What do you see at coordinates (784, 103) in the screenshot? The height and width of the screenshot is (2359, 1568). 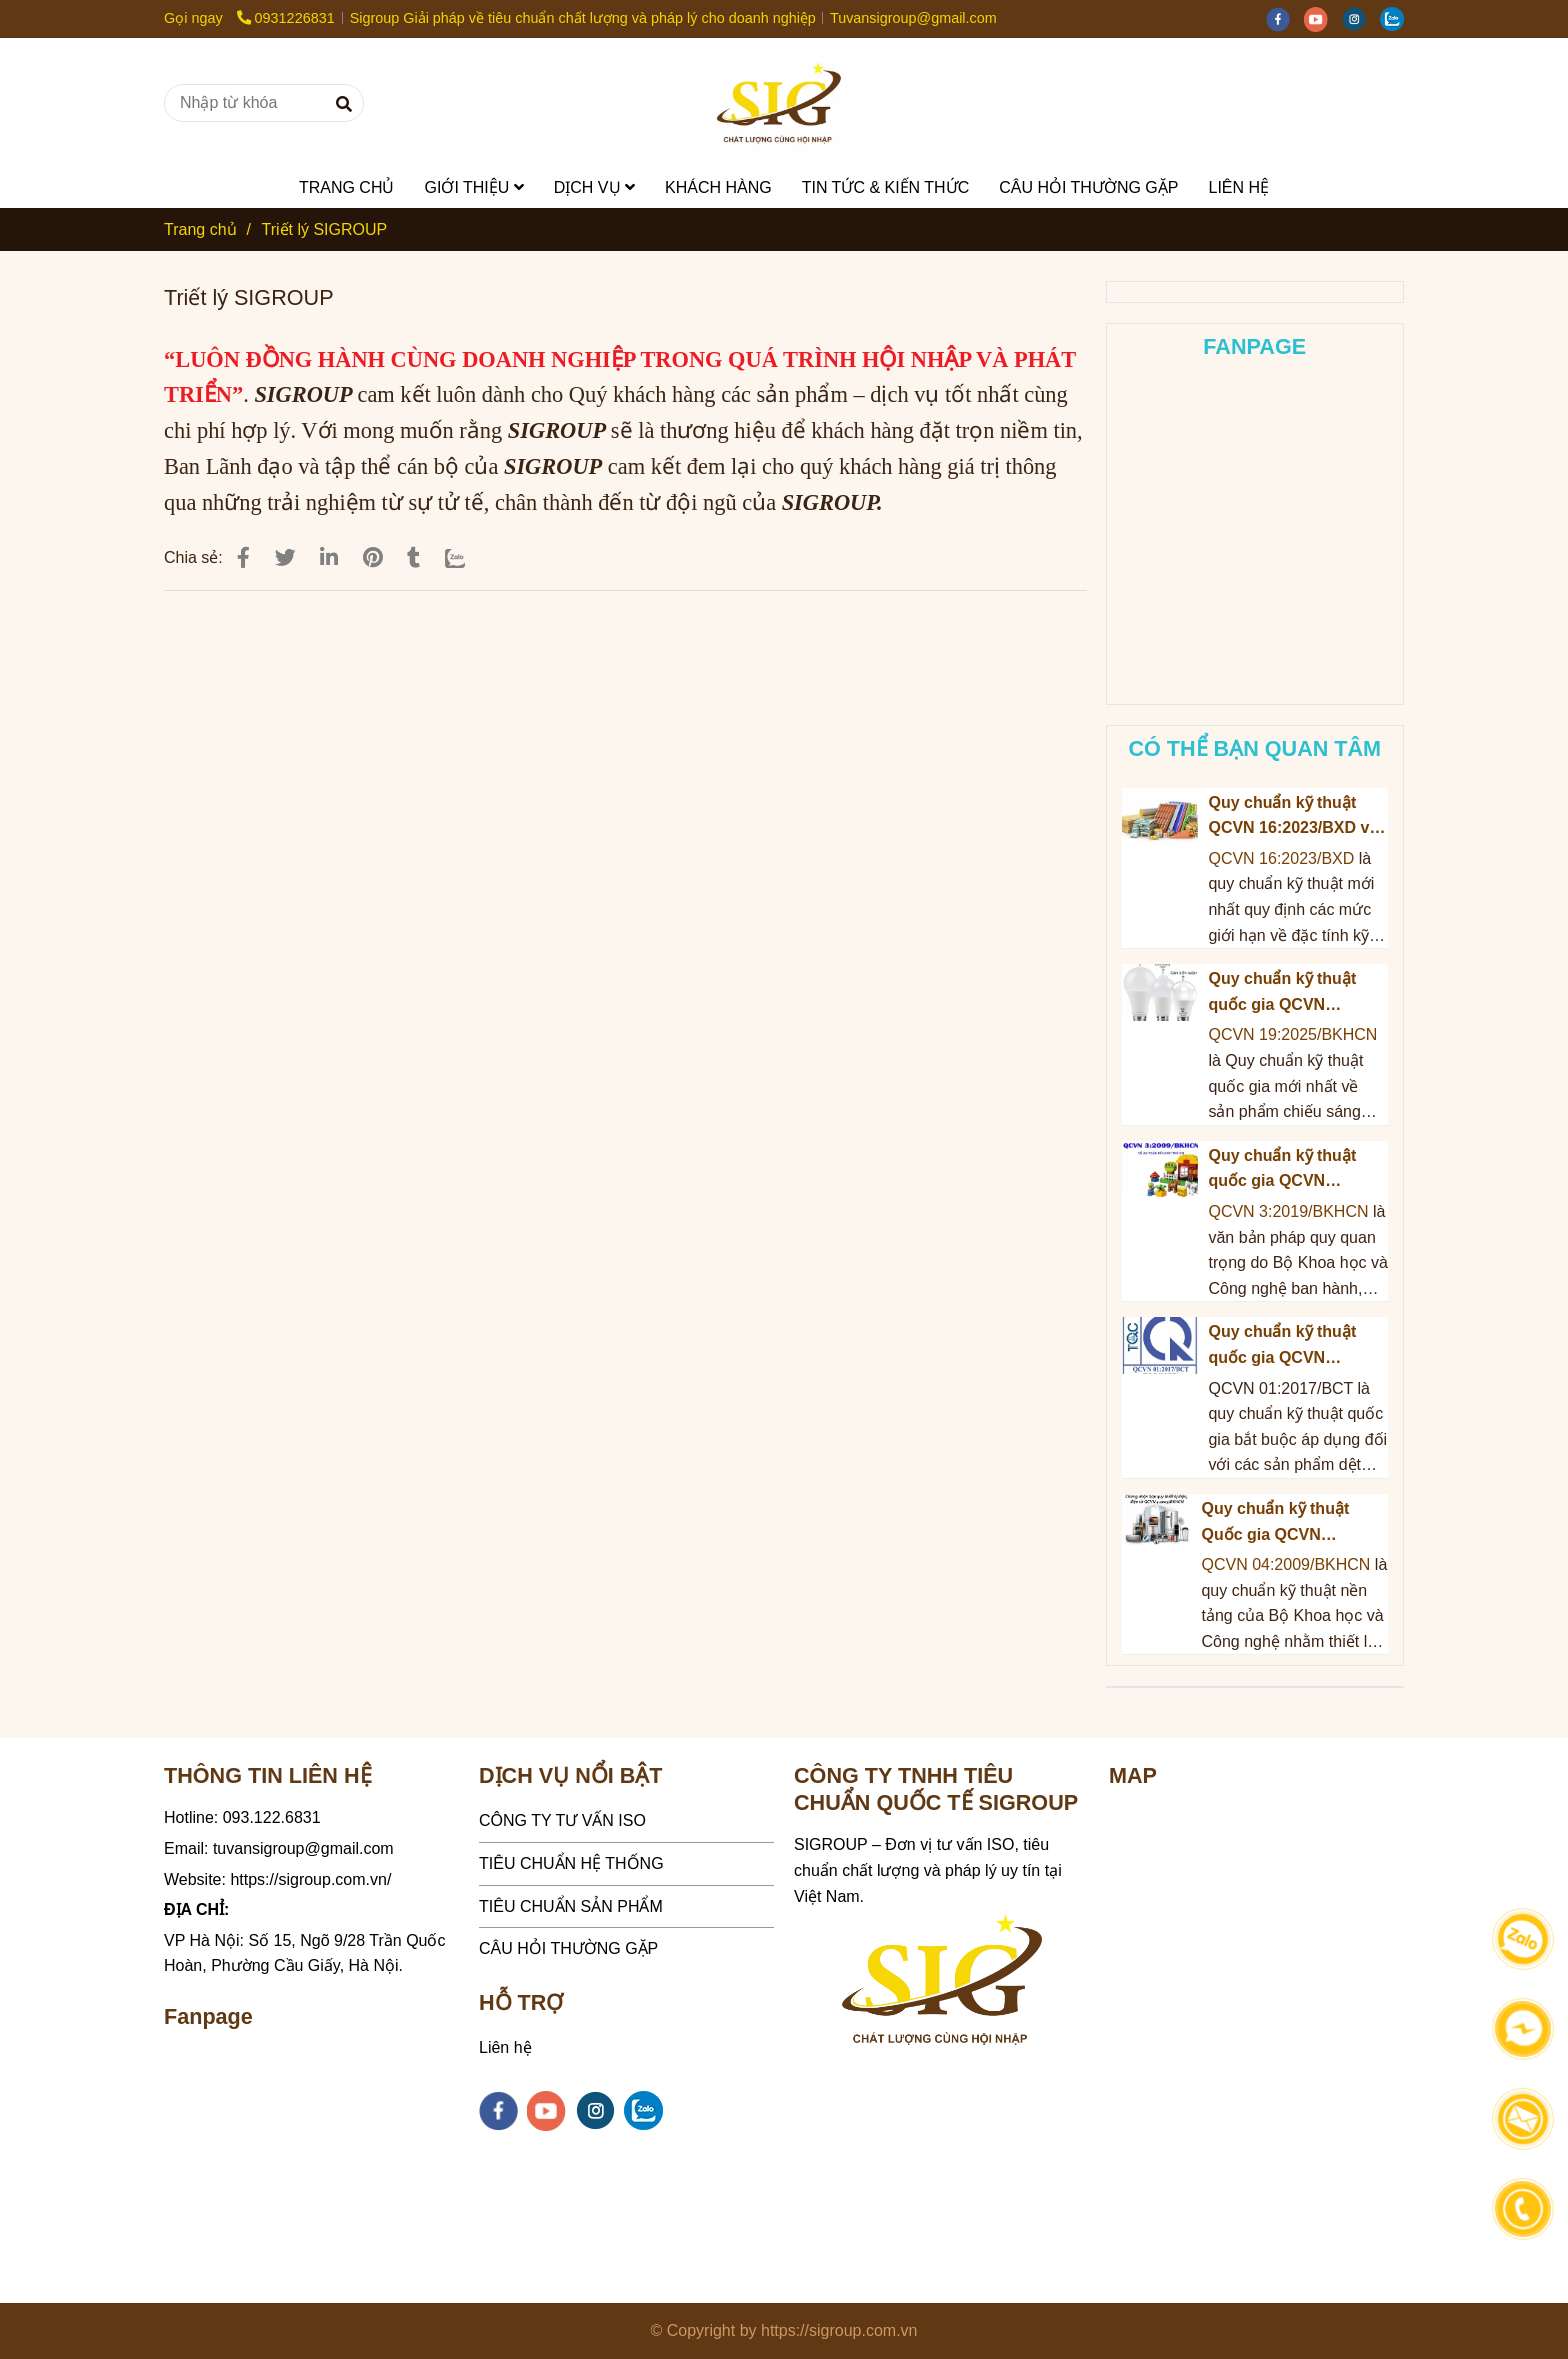 I see `[Triết lý SIGROUP]` at bounding box center [784, 103].